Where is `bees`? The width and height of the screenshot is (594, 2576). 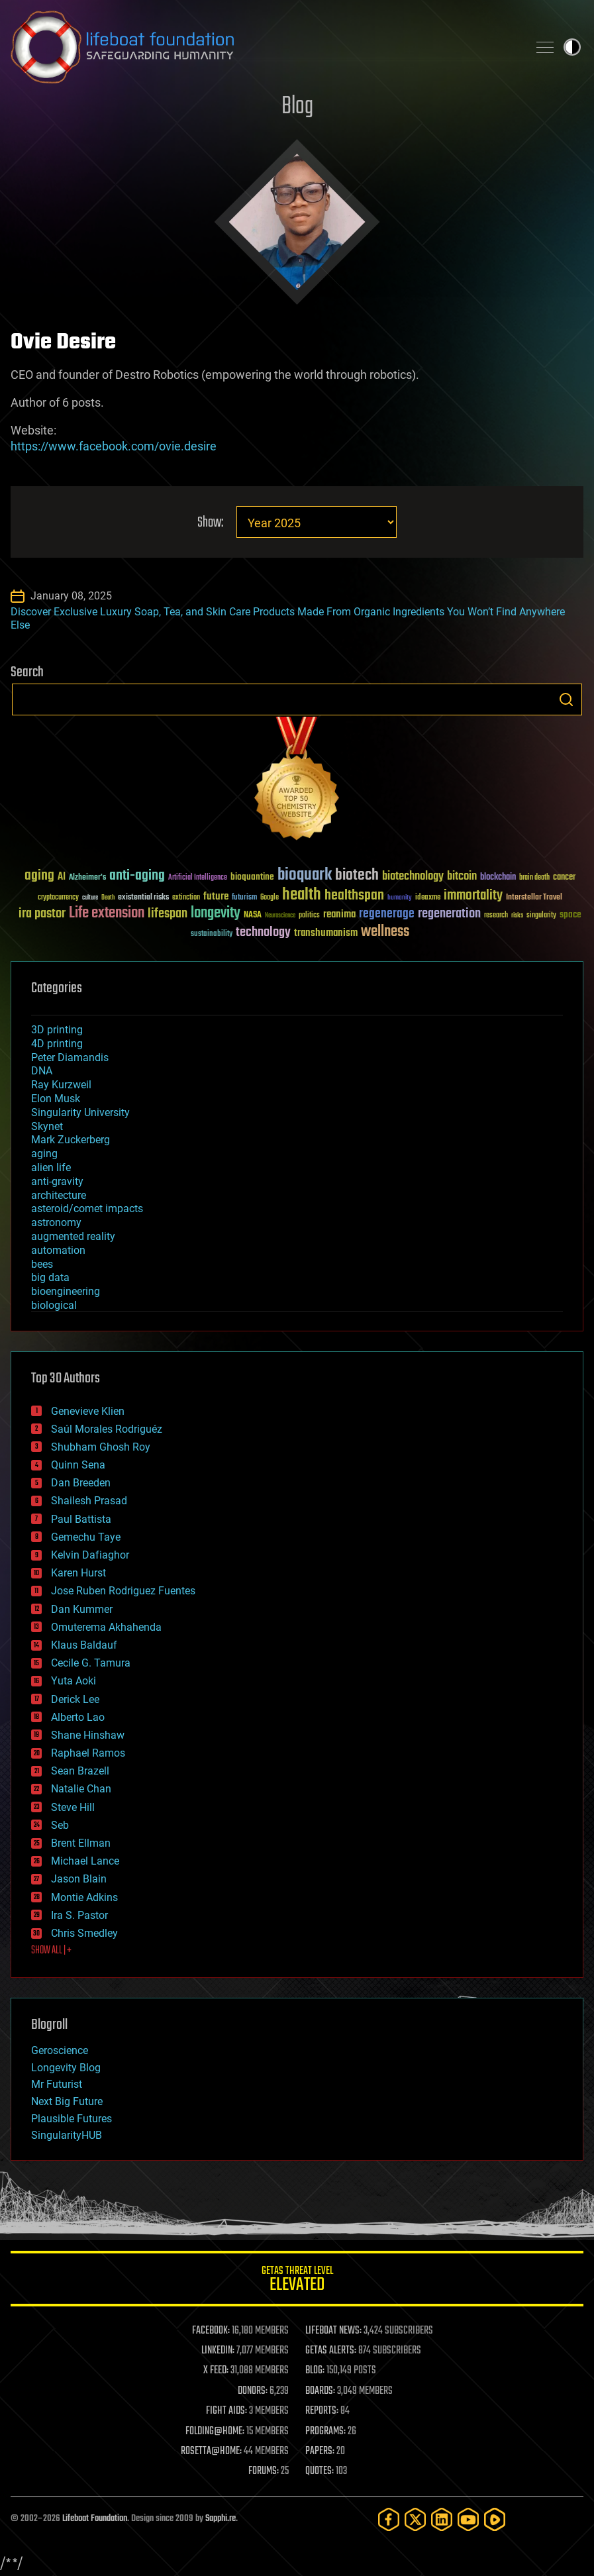
bees is located at coordinates (42, 1264).